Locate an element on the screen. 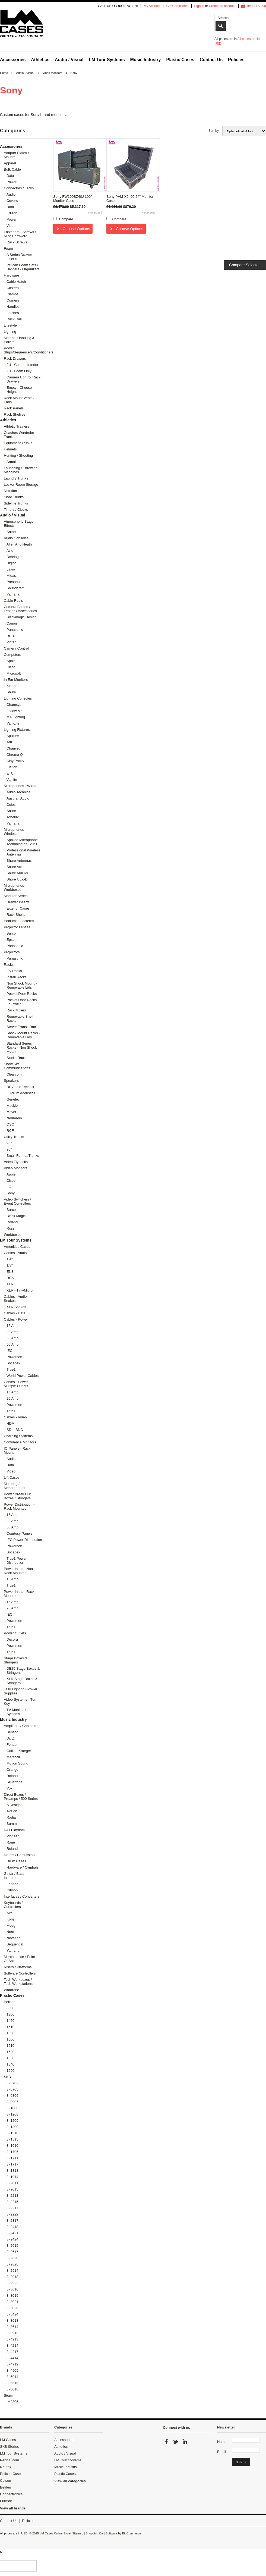 This screenshot has width=266, height=2576. Antari is located at coordinates (11, 532).